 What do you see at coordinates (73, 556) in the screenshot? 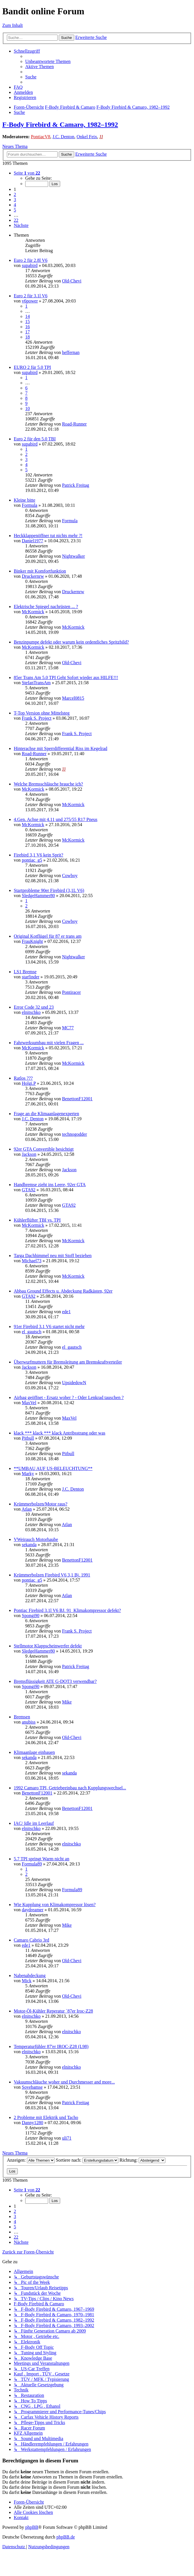
I see `Nightwalker` at bounding box center [73, 556].